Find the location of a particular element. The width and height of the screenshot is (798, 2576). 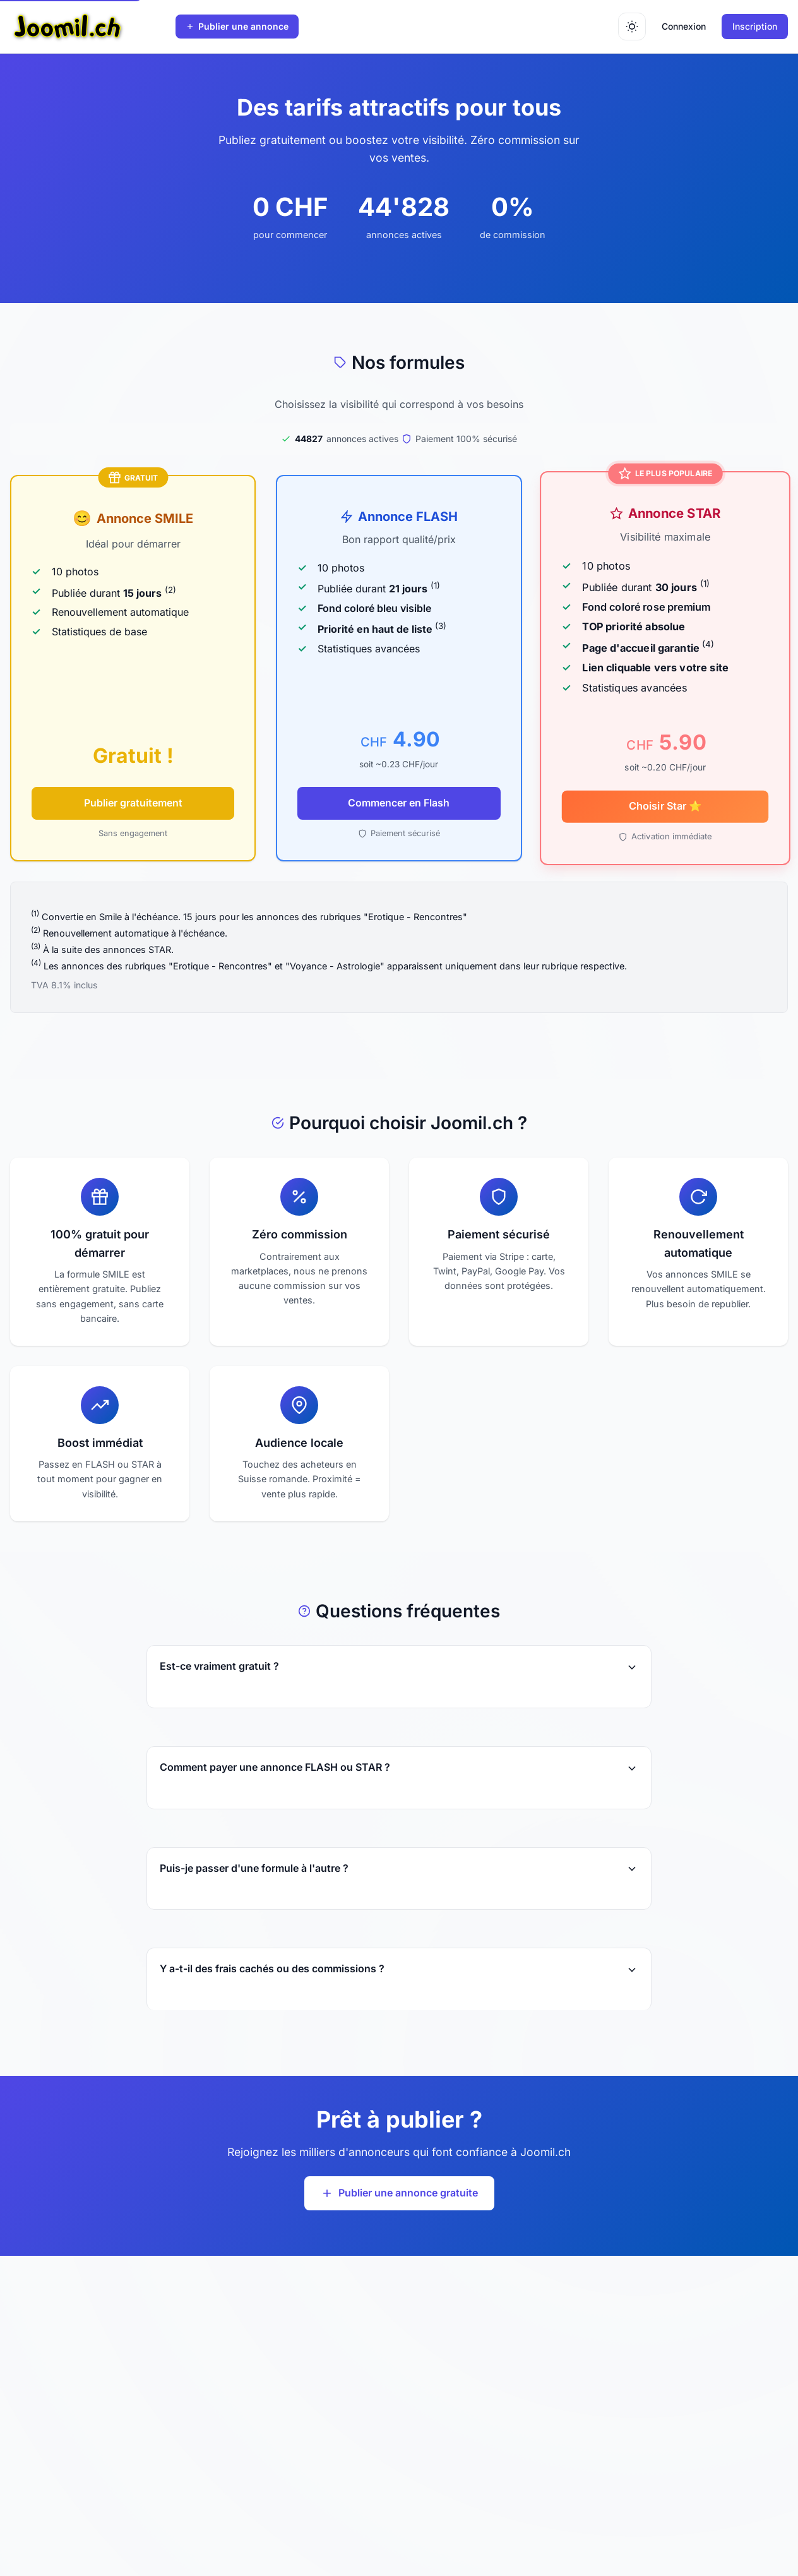

Publier gratuitement is located at coordinates (133, 802).